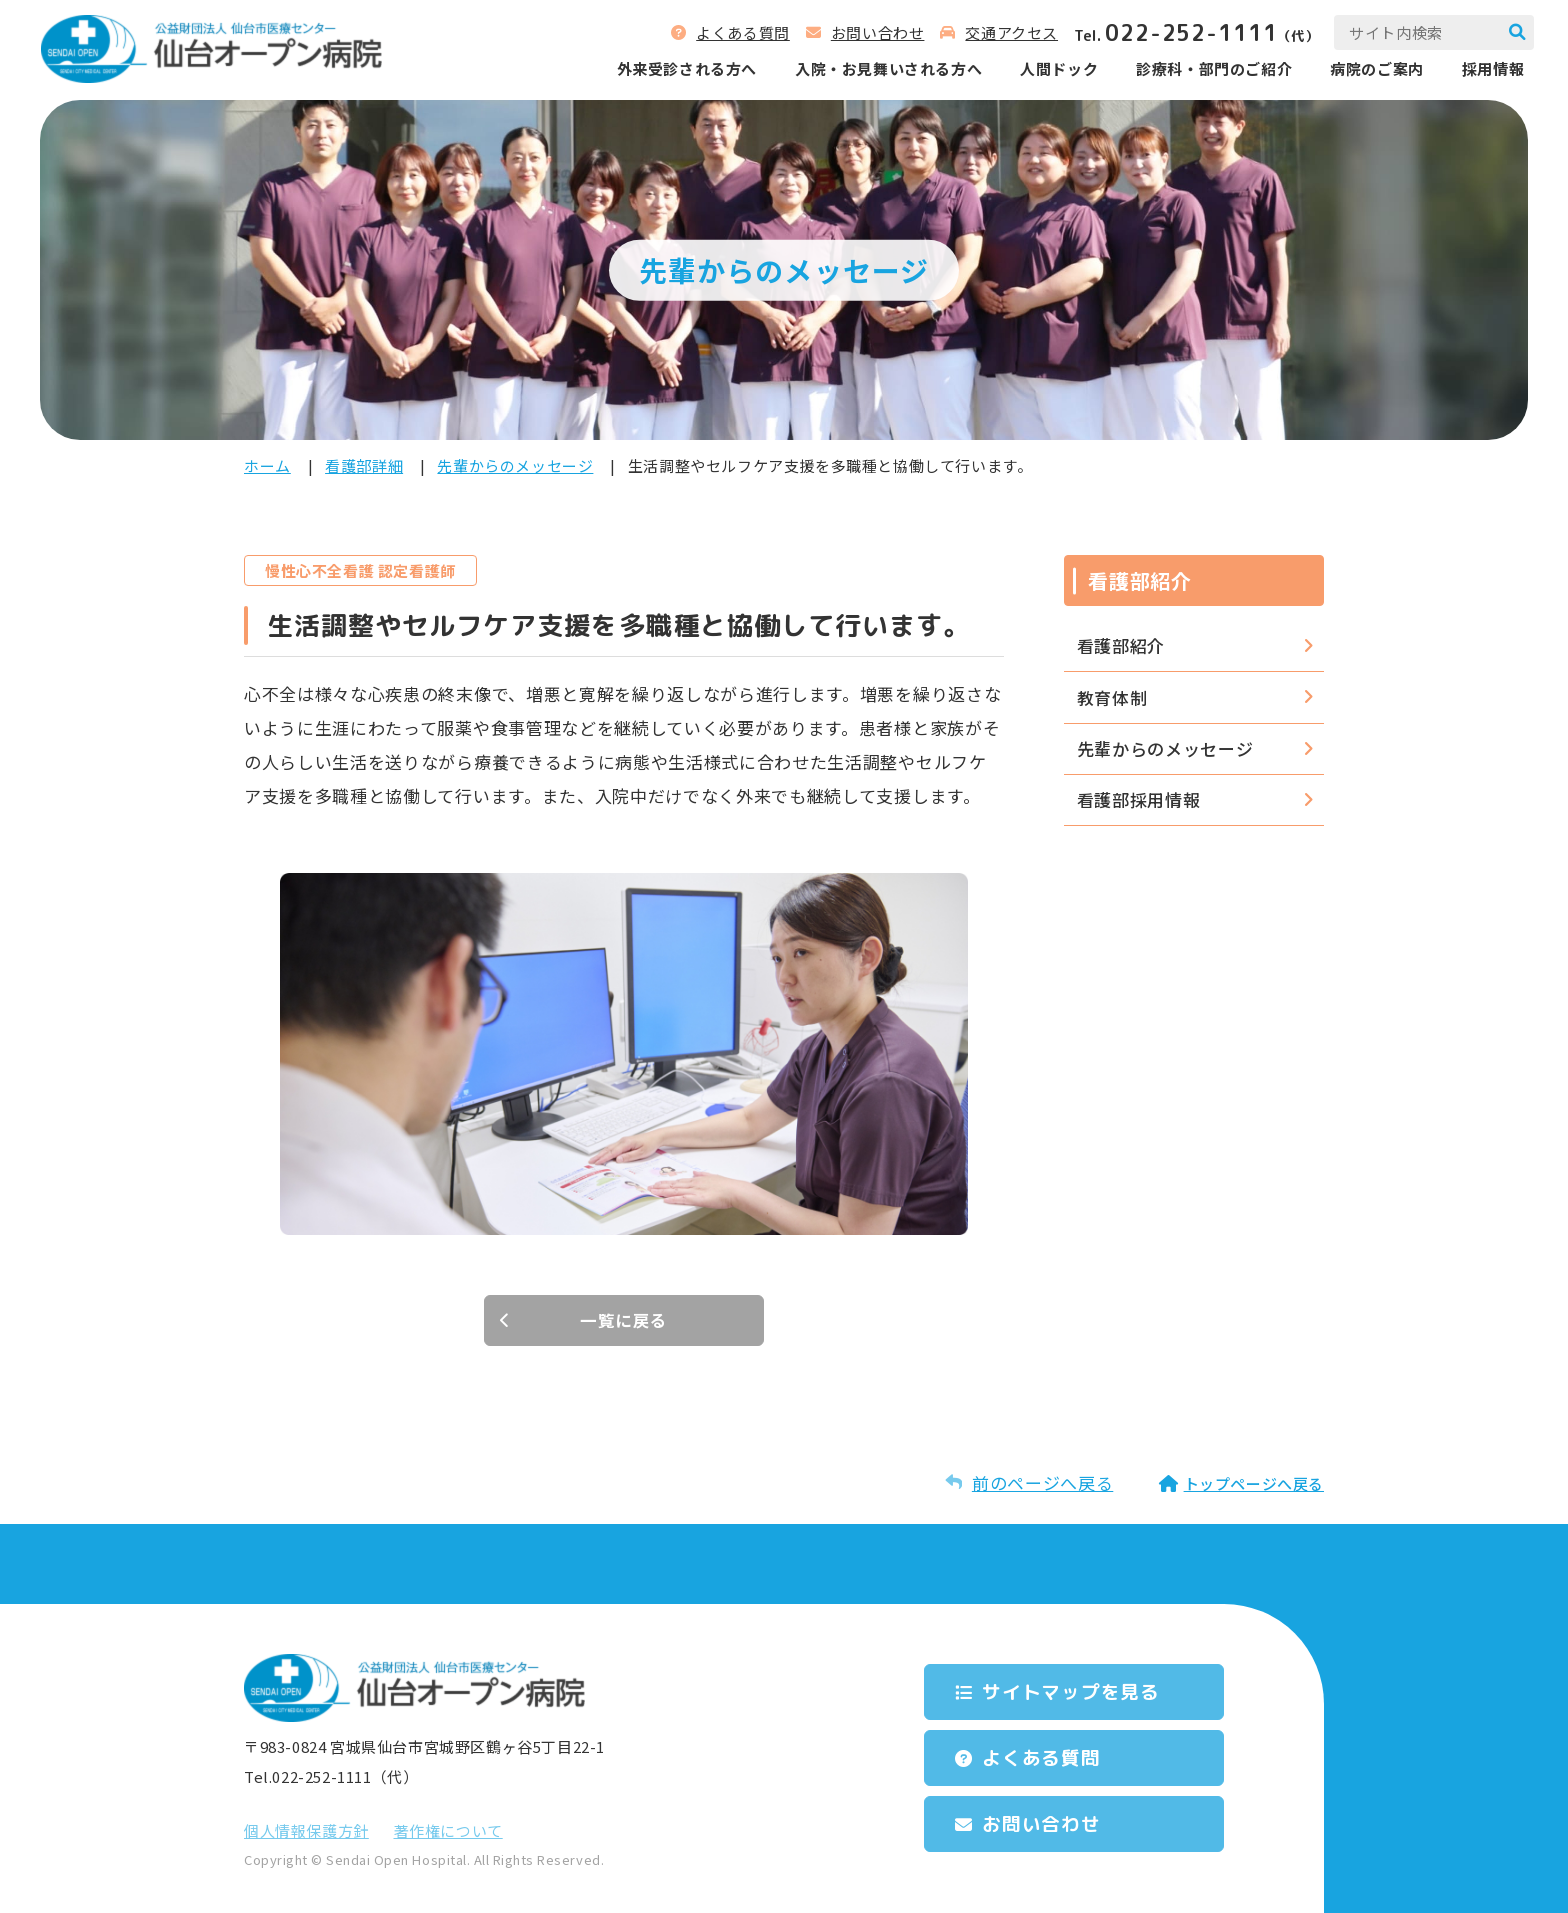  Describe the element at coordinates (1208, 69) in the screenshot. I see `診療科‧部⾨のご紹介` at that location.